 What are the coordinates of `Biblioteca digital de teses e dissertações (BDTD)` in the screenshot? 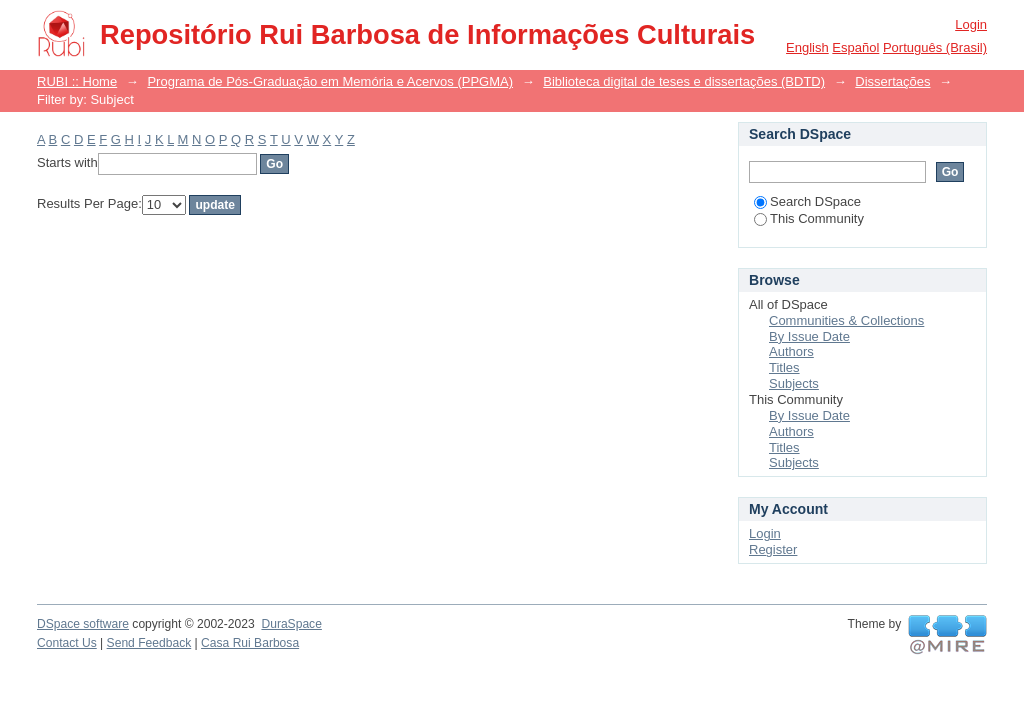 It's located at (684, 81).